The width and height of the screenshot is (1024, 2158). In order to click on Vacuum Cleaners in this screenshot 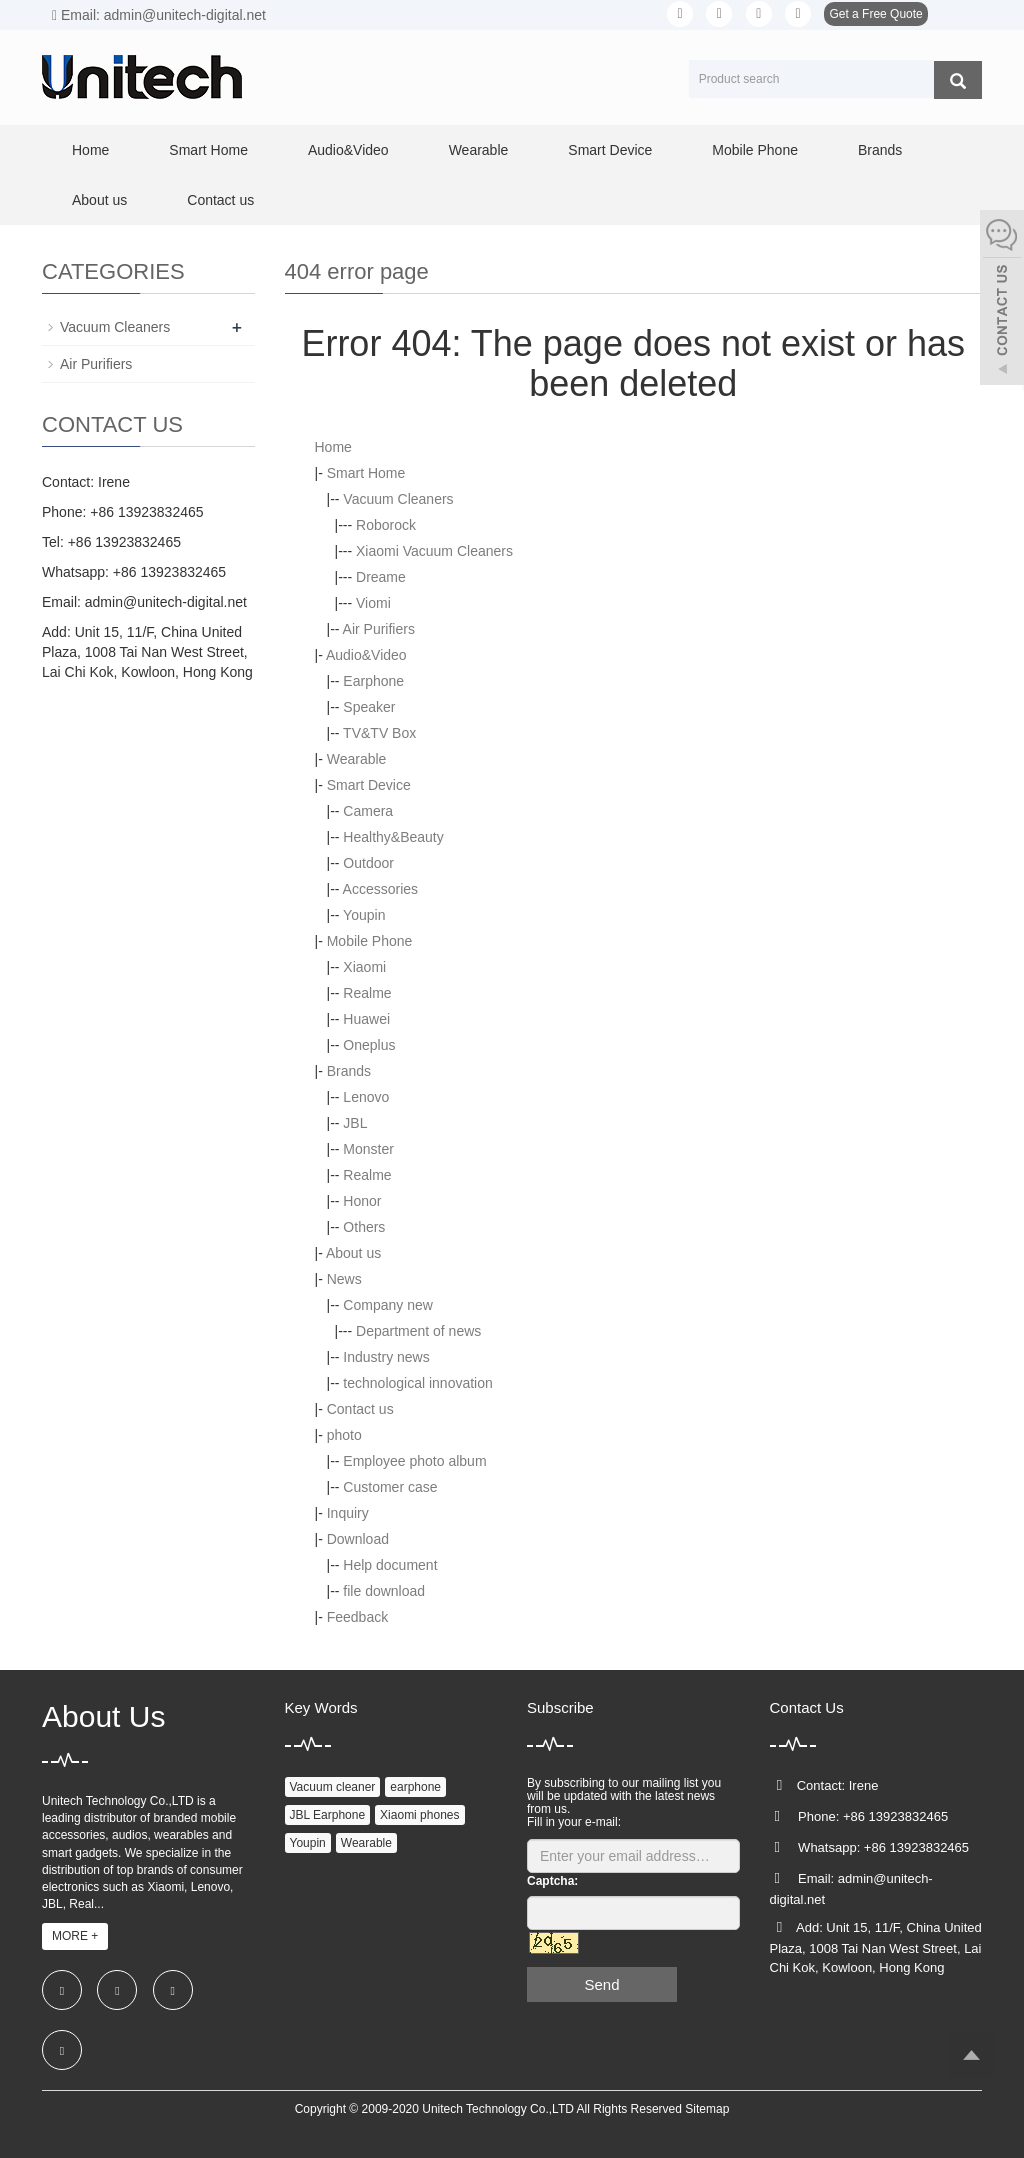, I will do `click(398, 499)`.